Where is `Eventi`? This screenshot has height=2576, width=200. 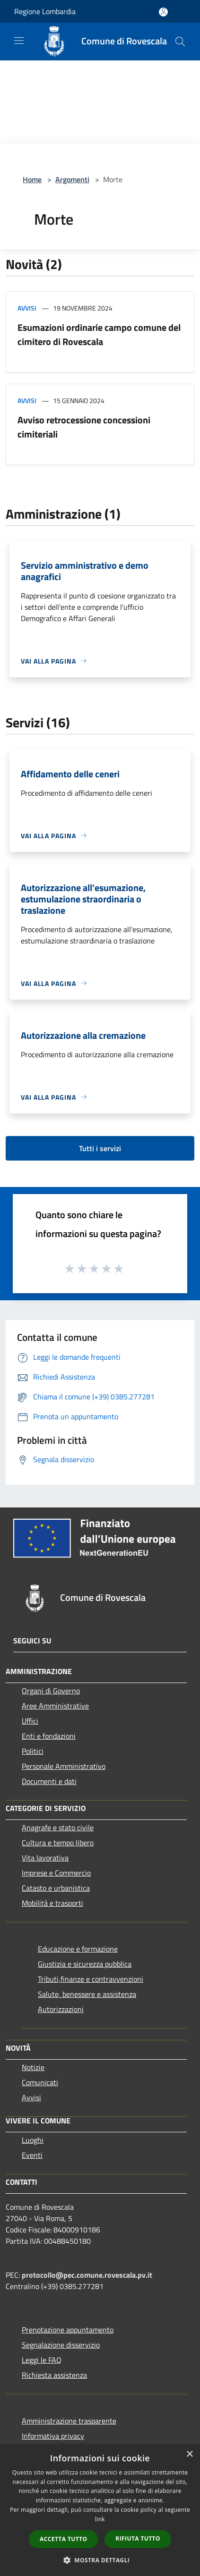
Eventi is located at coordinates (32, 2155).